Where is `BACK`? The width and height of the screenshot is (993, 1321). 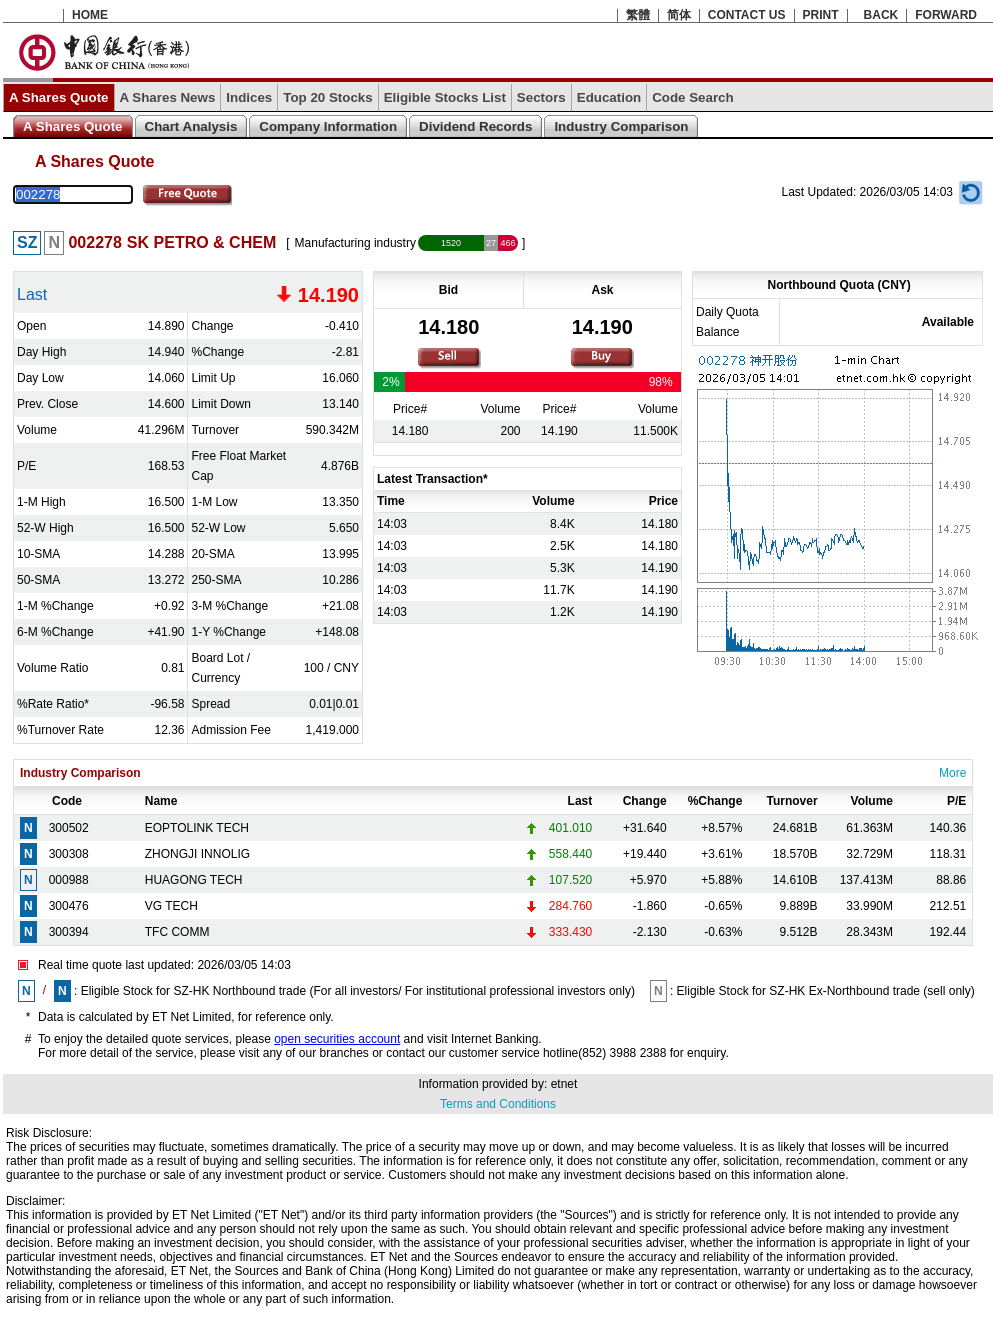 BACK is located at coordinates (881, 15).